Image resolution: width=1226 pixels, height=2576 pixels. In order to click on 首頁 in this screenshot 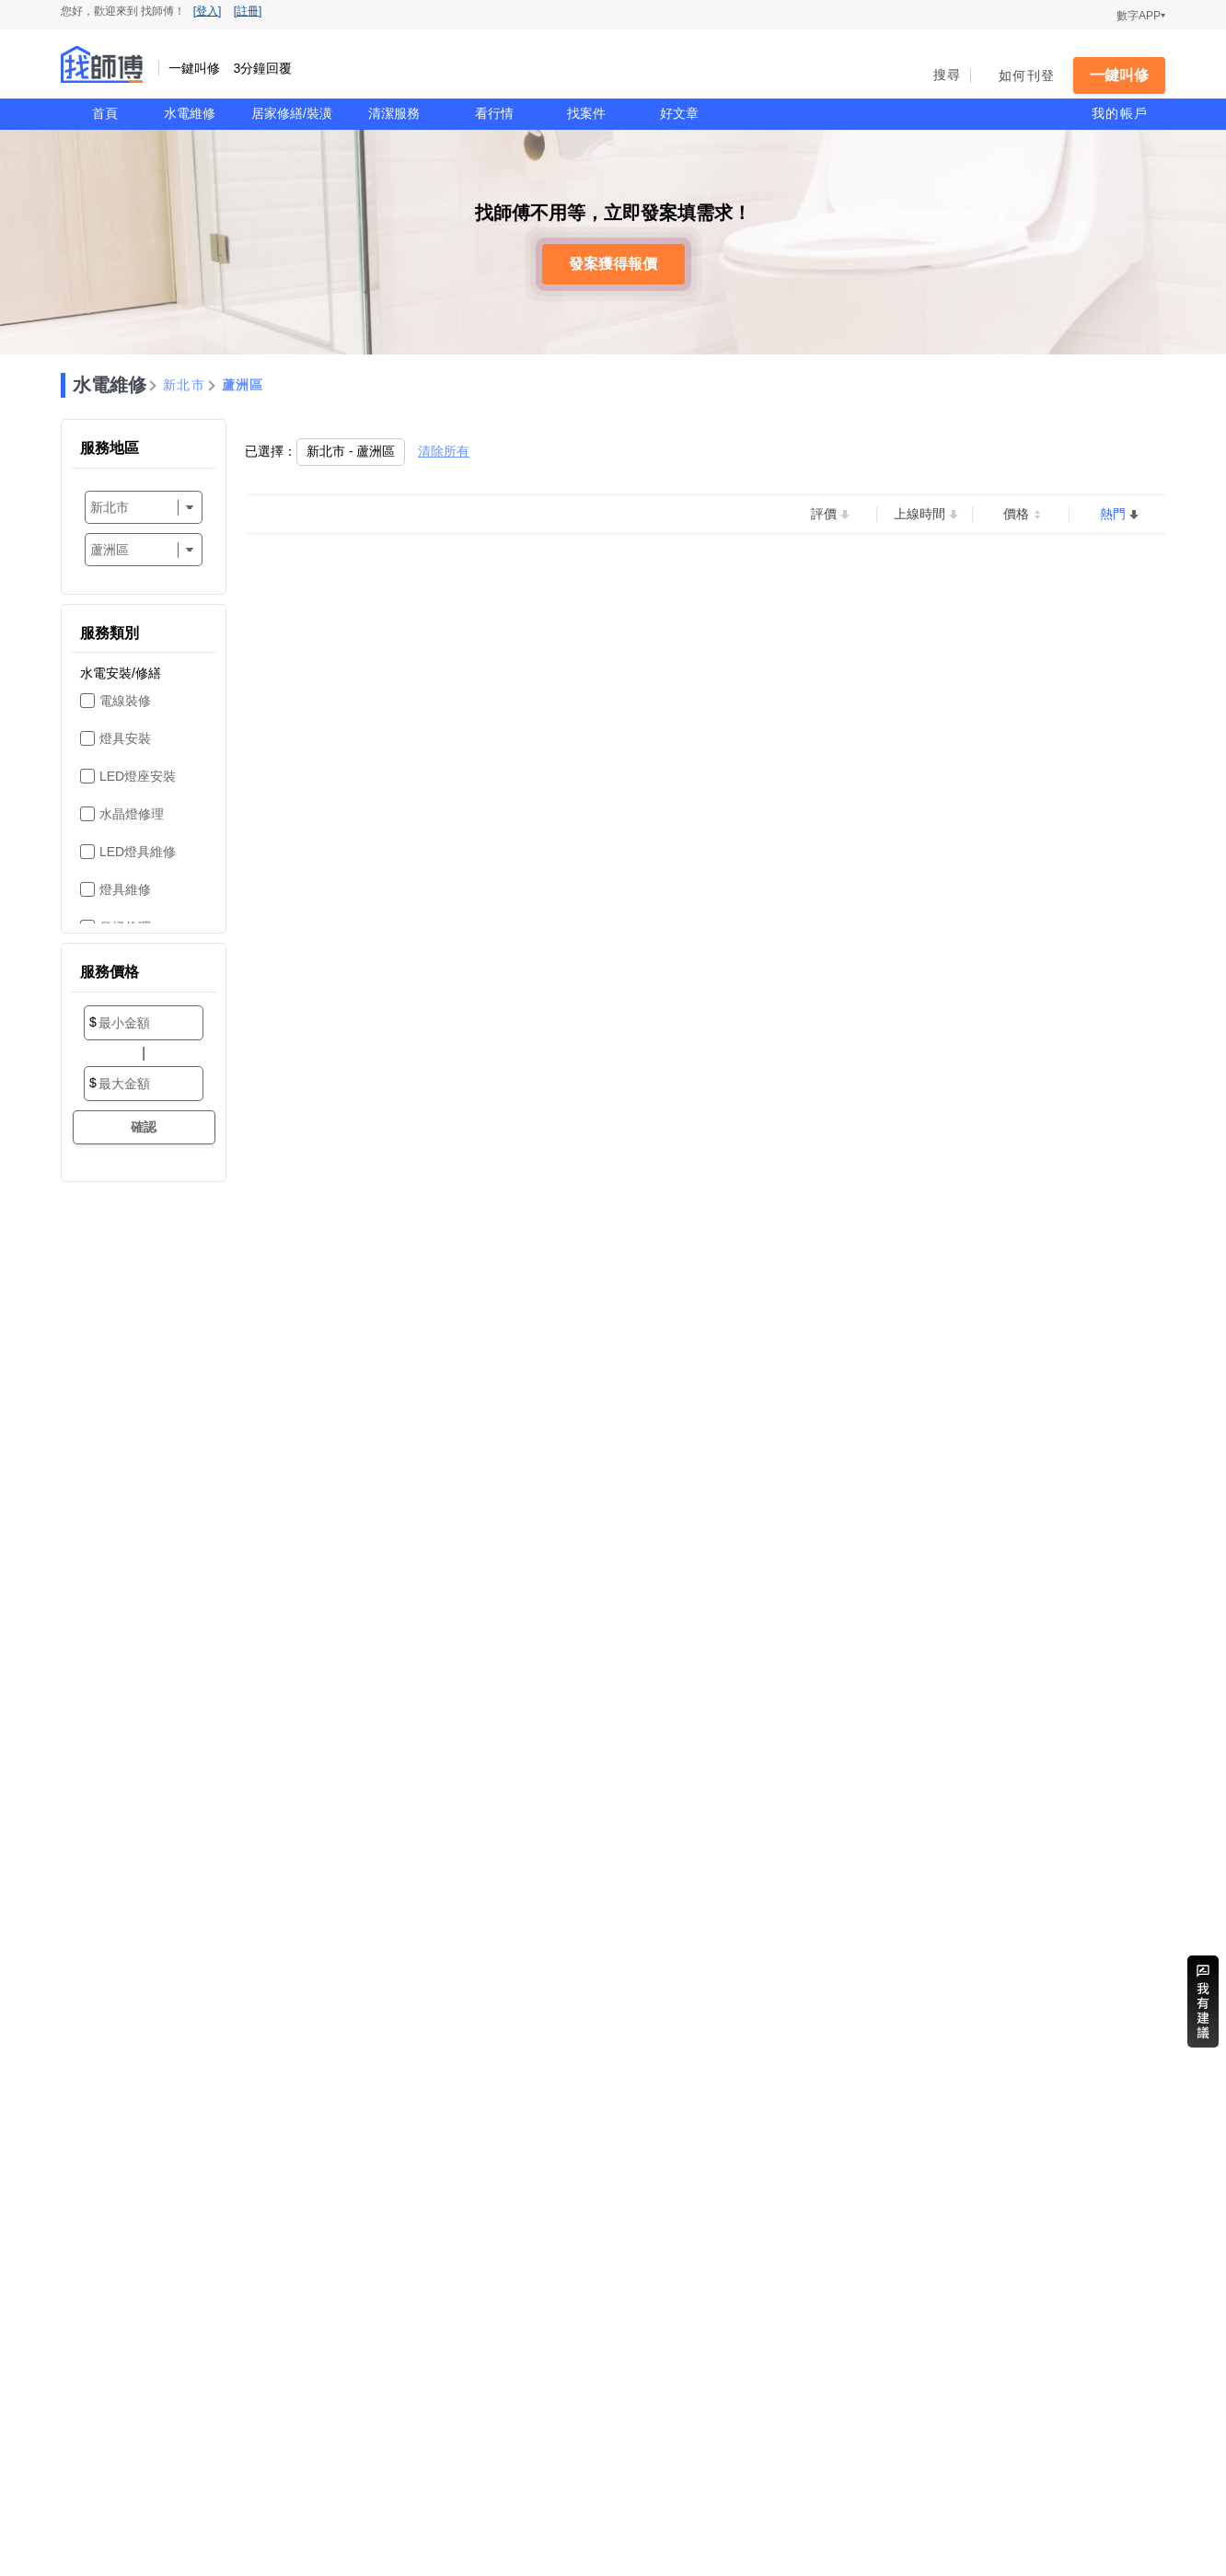, I will do `click(105, 113)`.